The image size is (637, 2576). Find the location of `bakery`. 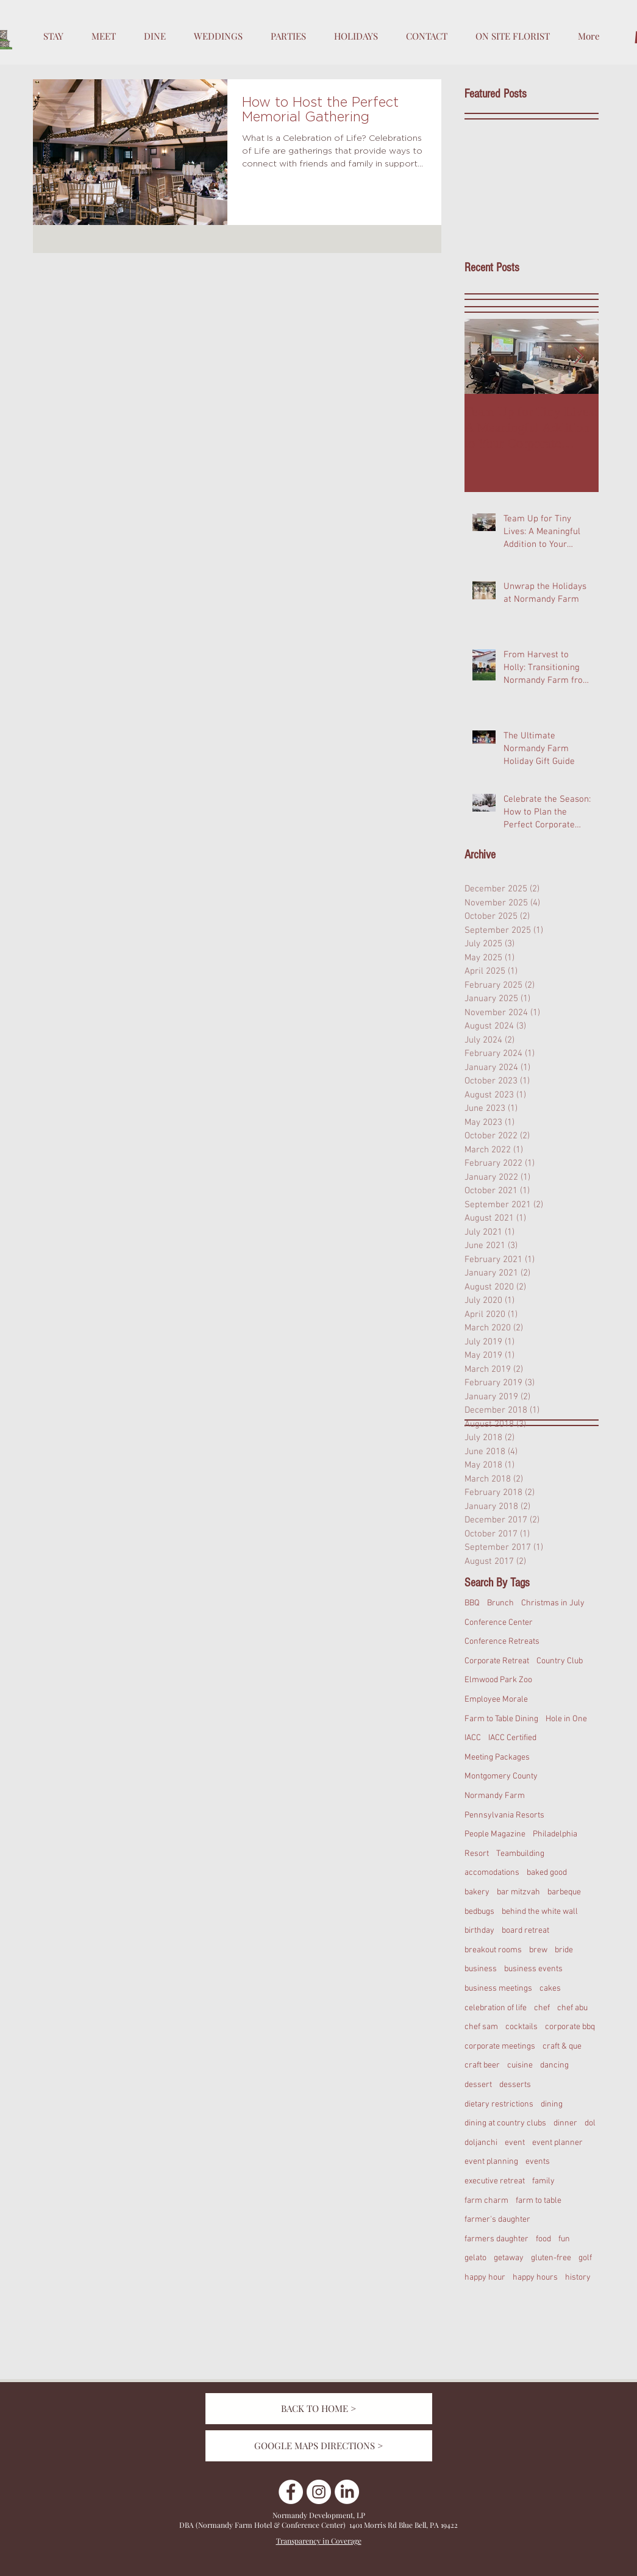

bakery is located at coordinates (476, 1892).